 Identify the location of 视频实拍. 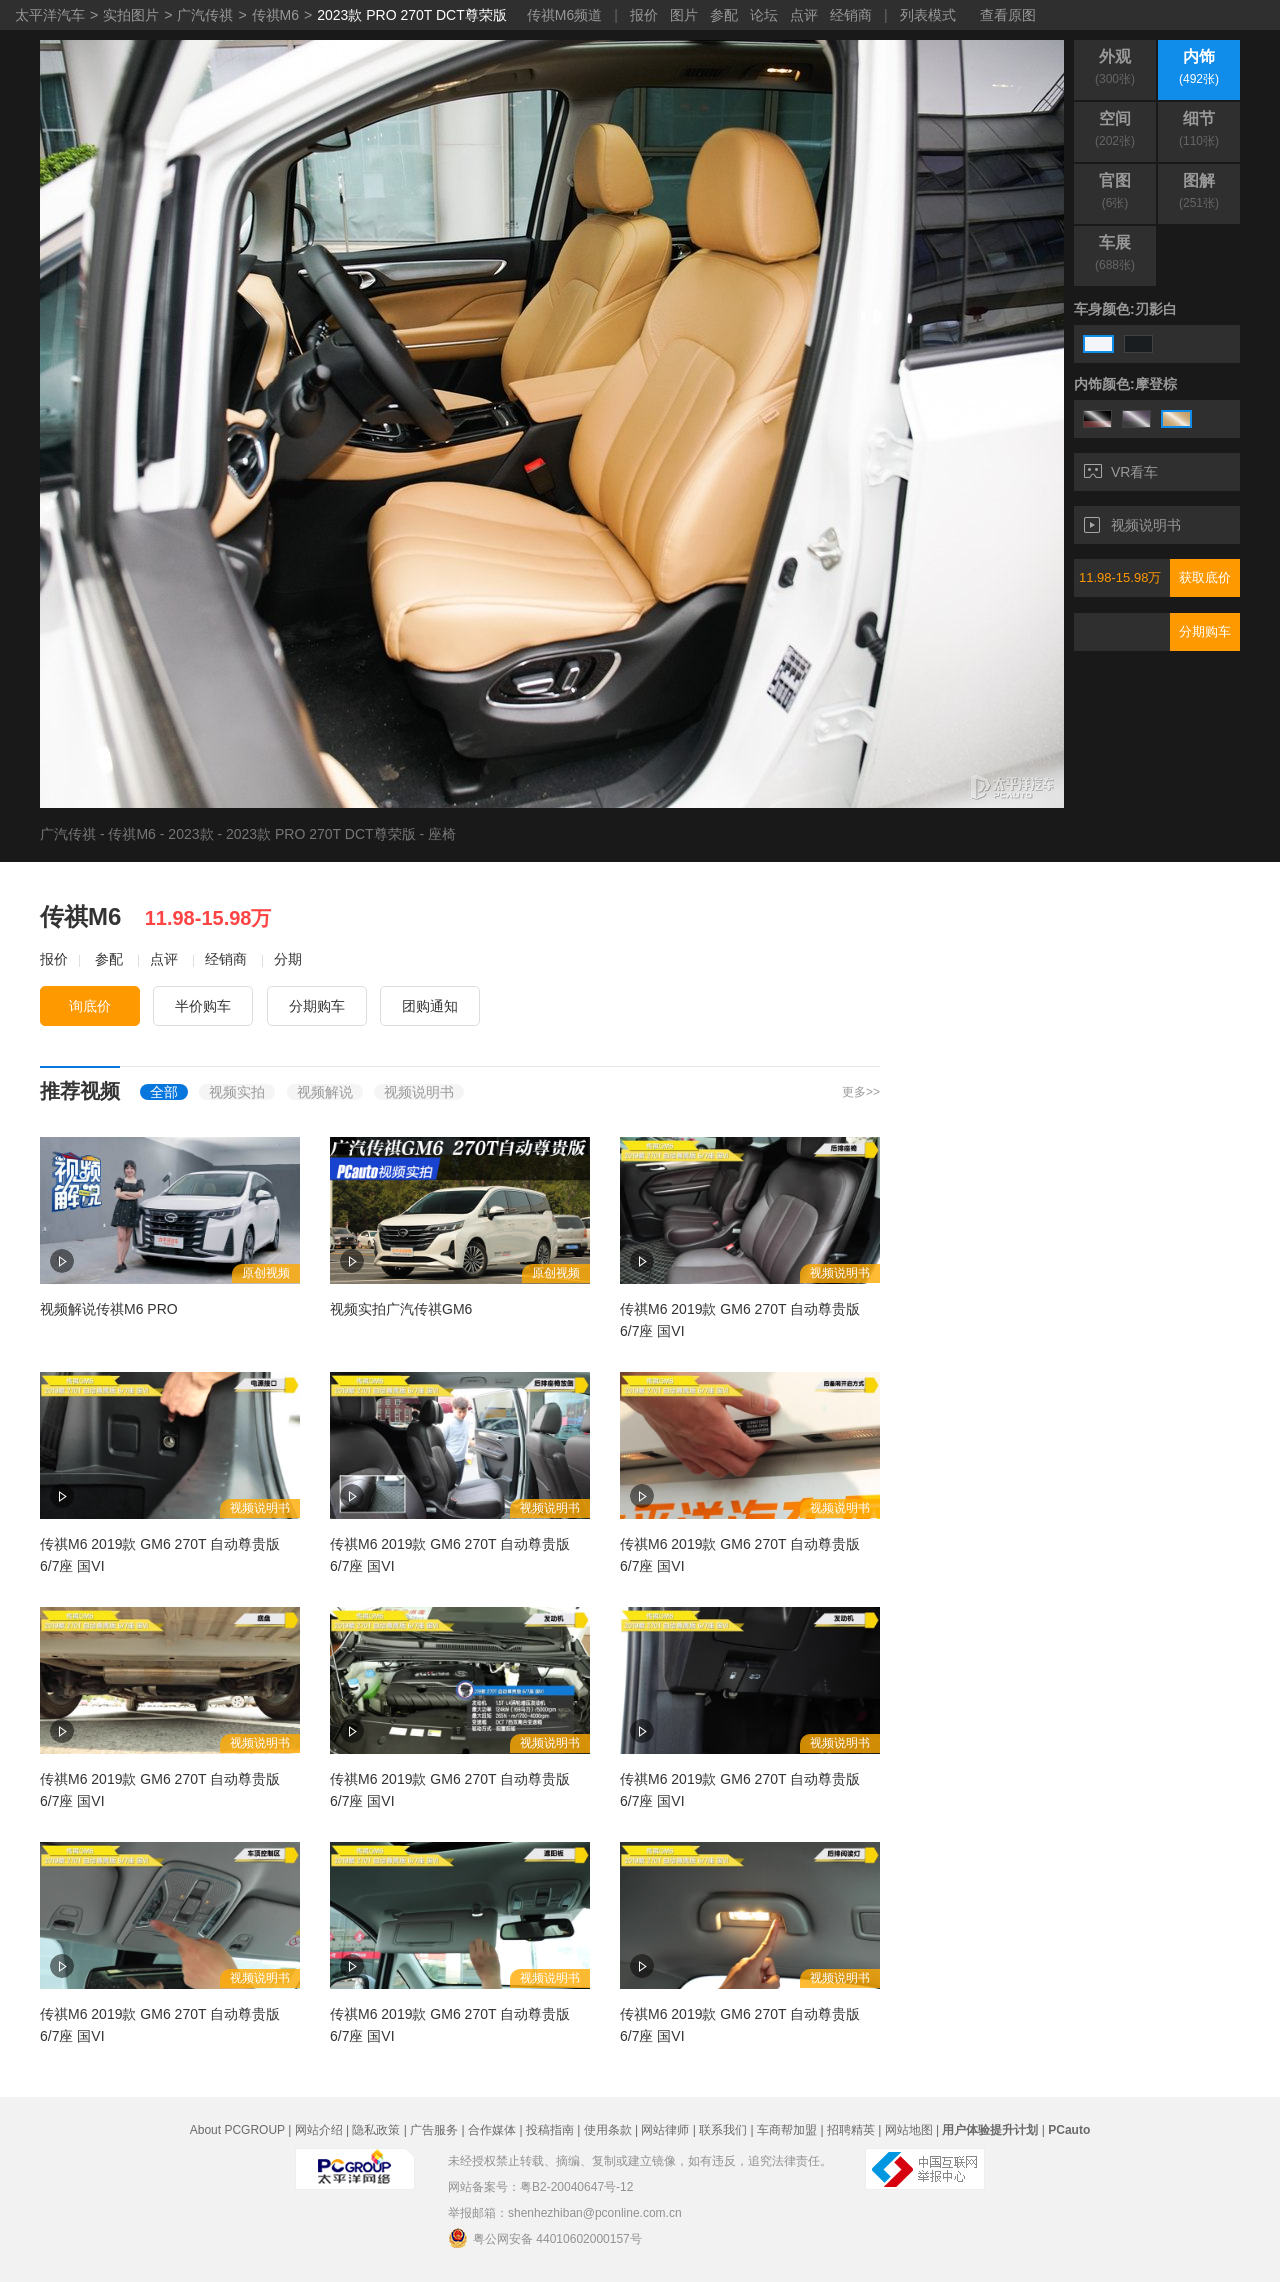
(237, 1092).